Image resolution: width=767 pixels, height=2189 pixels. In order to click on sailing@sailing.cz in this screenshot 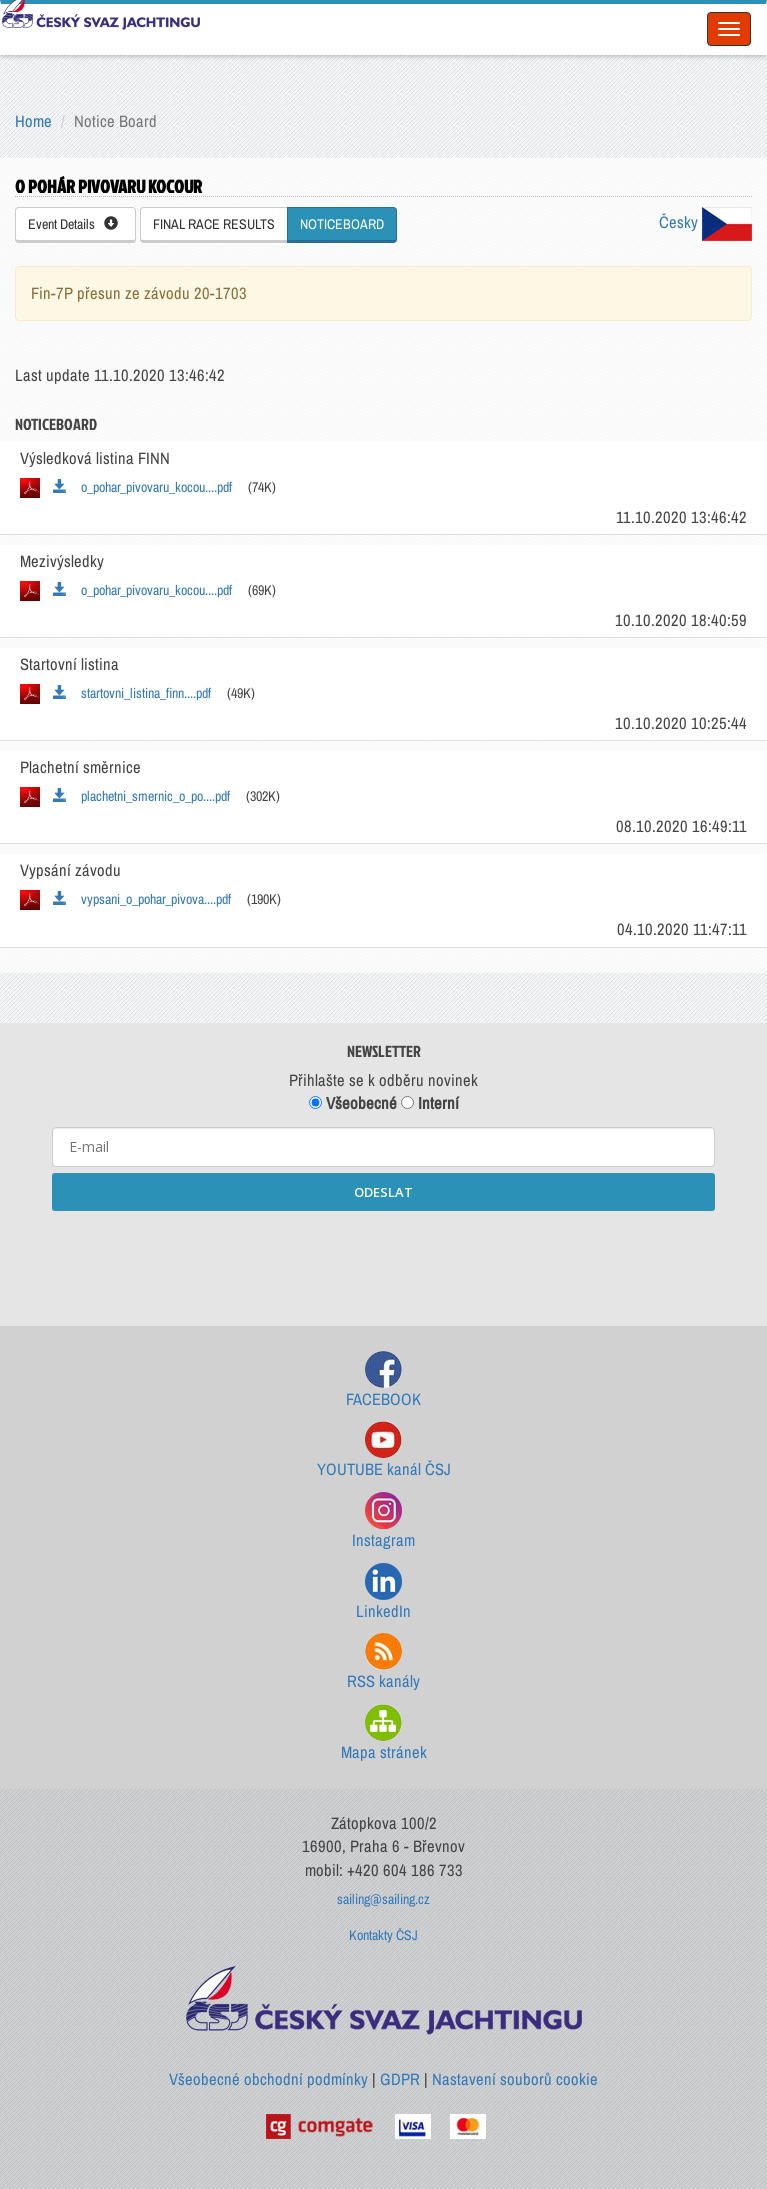, I will do `click(383, 1899)`.